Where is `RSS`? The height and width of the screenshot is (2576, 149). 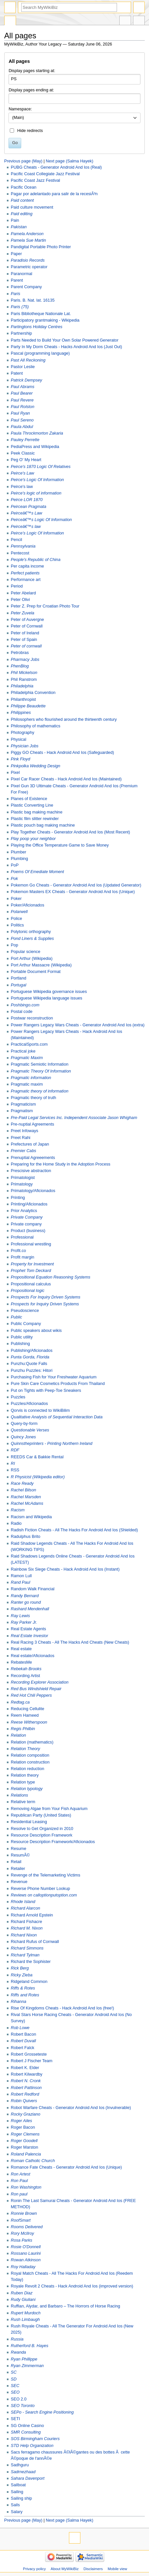 RSS is located at coordinates (15, 1470).